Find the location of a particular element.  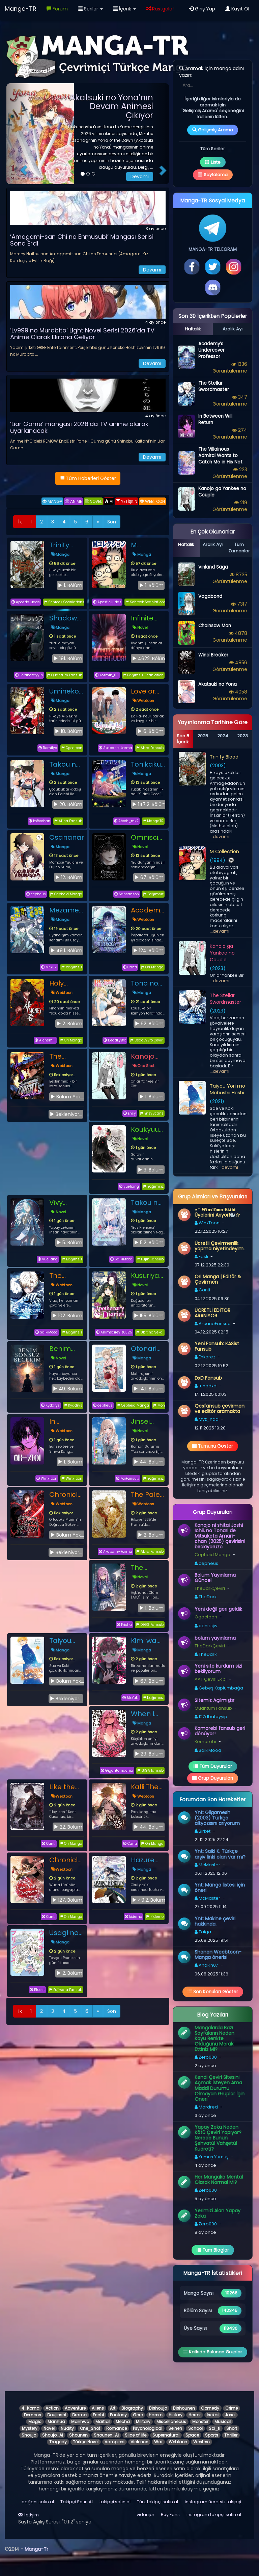

Vagabond is located at coordinates (210, 596).